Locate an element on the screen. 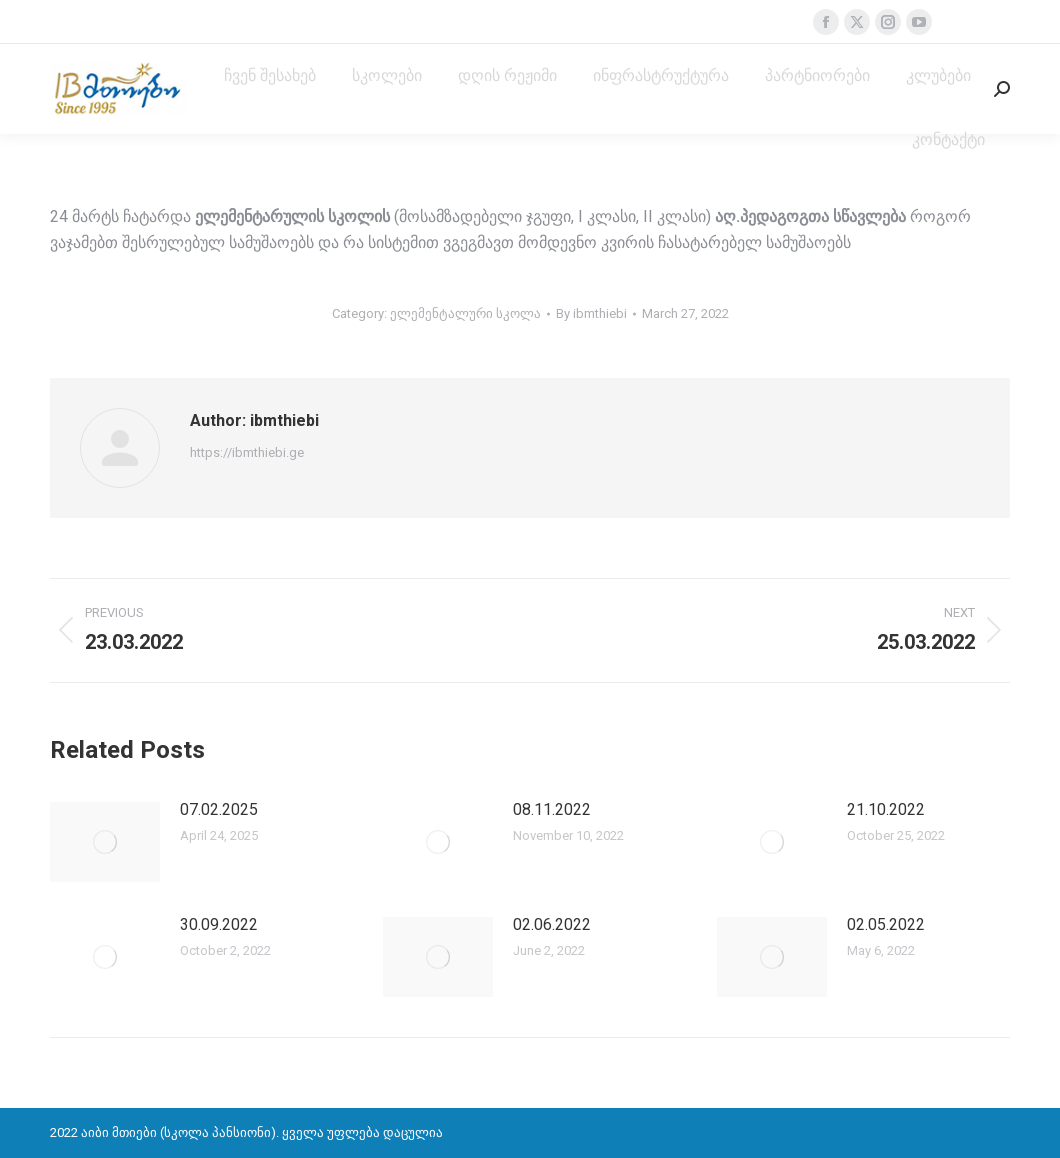 This screenshot has height=1158, width=1060. 02.06.2022 is located at coordinates (552, 924).